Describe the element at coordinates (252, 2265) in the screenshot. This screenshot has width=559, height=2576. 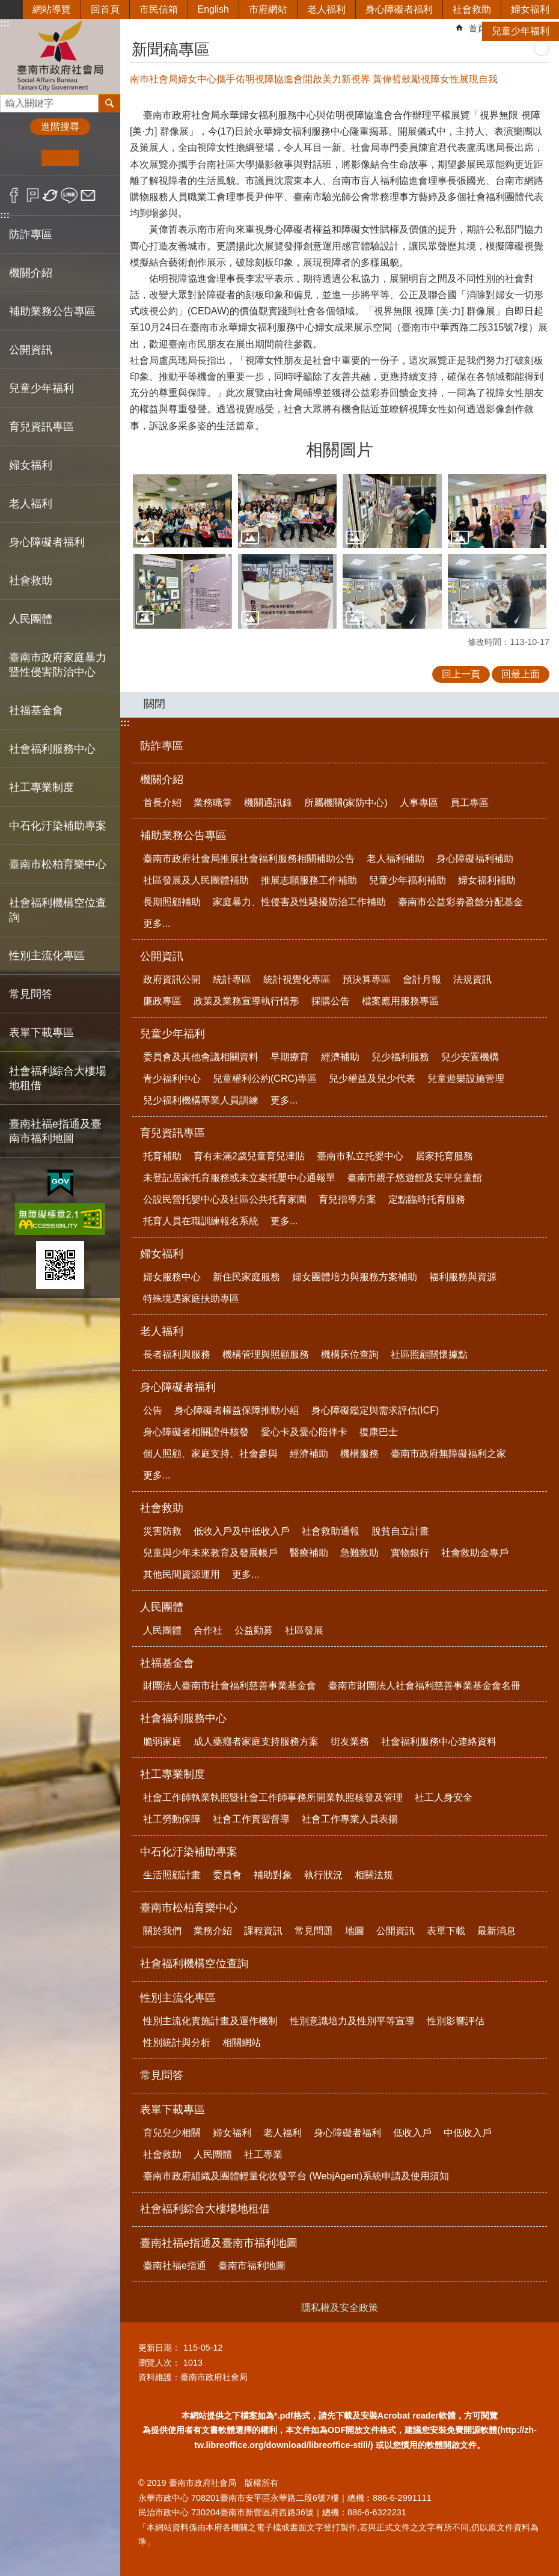
I see `臺南市福利地圖` at that location.